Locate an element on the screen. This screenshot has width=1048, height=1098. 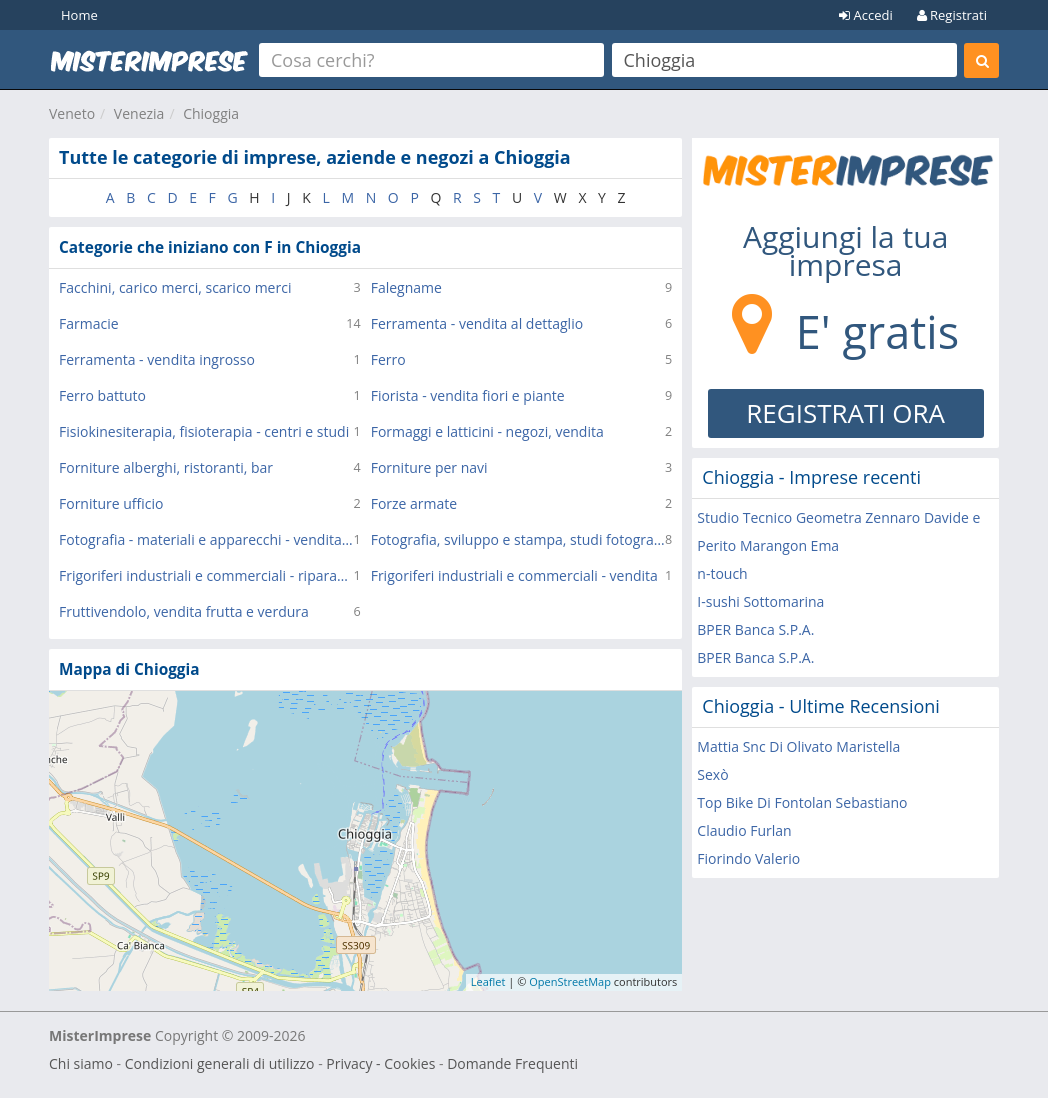
Fotografia, sviluppo e stampa, studi fotografici, servizi is located at coordinates (518, 539).